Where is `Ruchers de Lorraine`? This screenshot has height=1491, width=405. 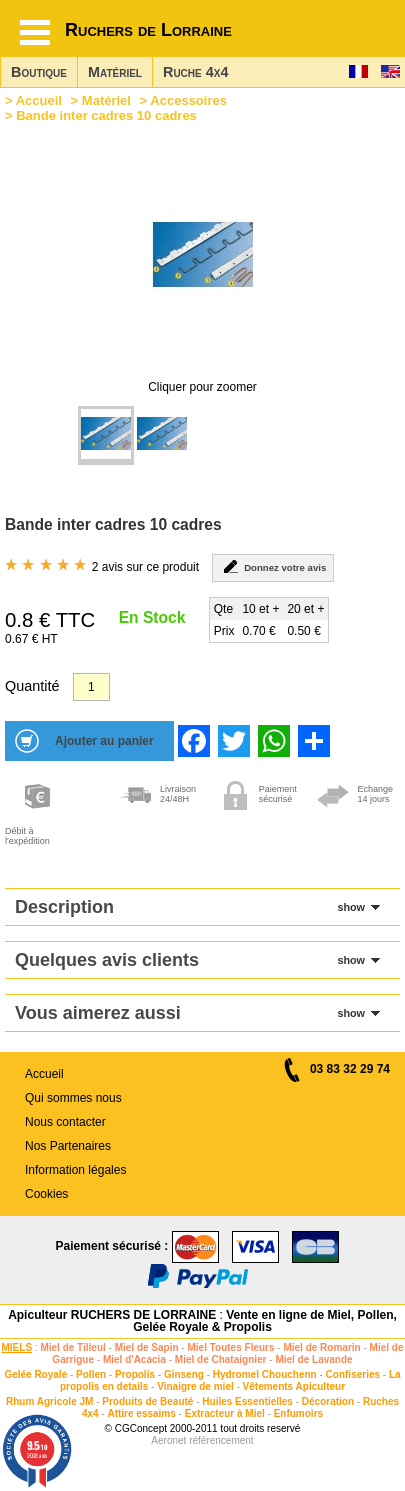 Ruchers de Lorraine is located at coordinates (148, 30).